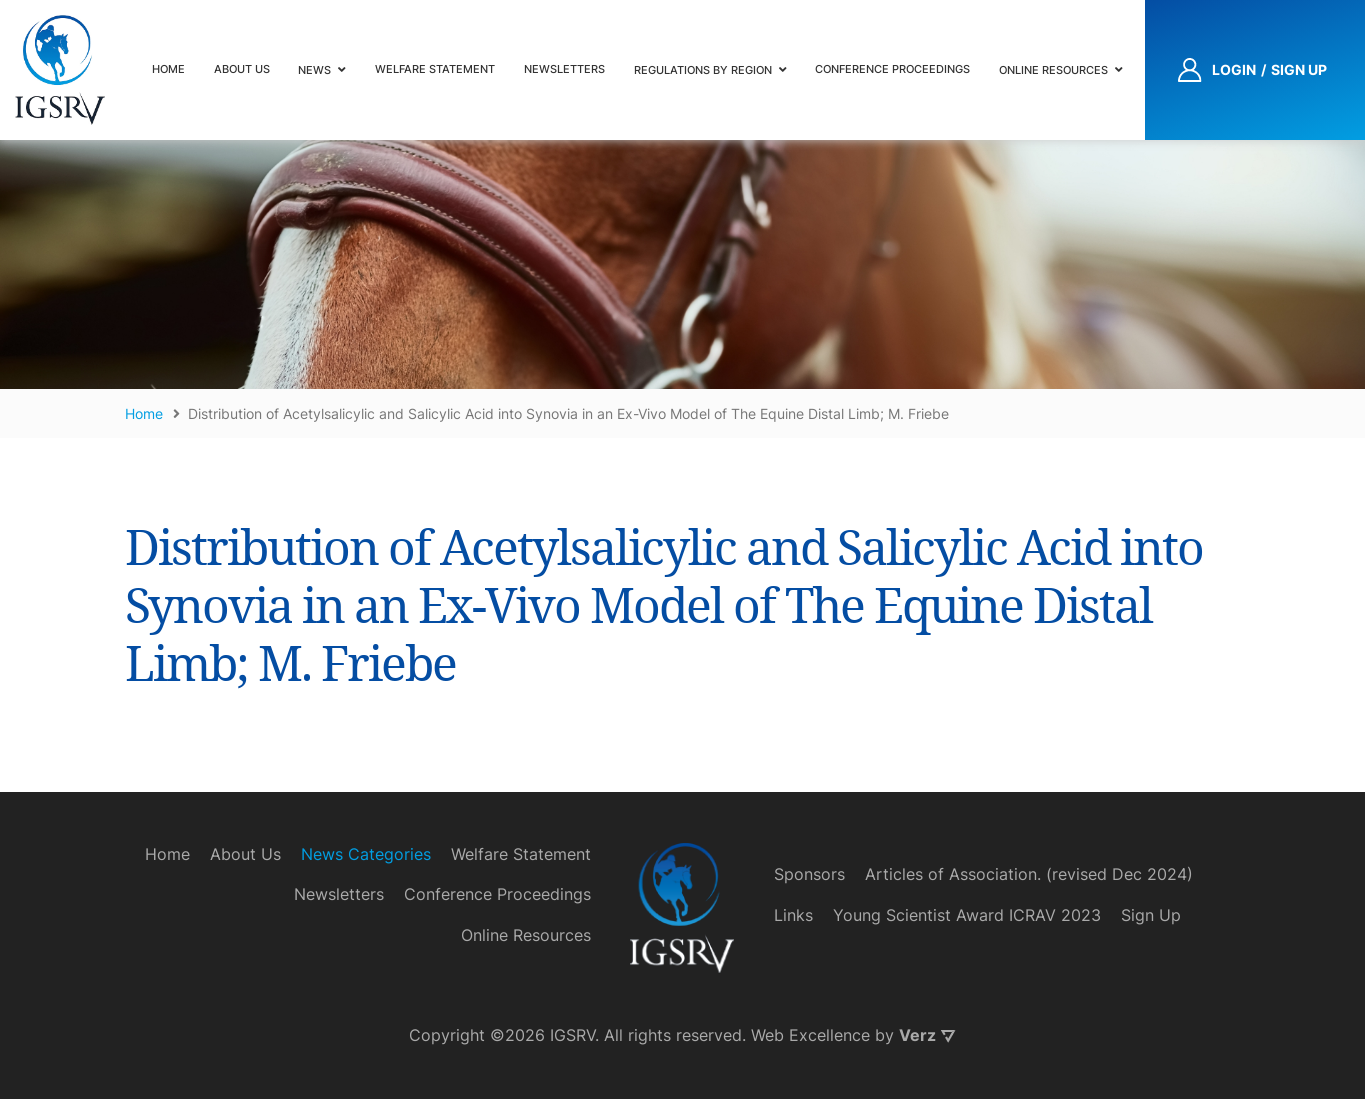 This screenshot has width=1365, height=1099. Describe the element at coordinates (1053, 70) in the screenshot. I see `Online Resources` at that location.